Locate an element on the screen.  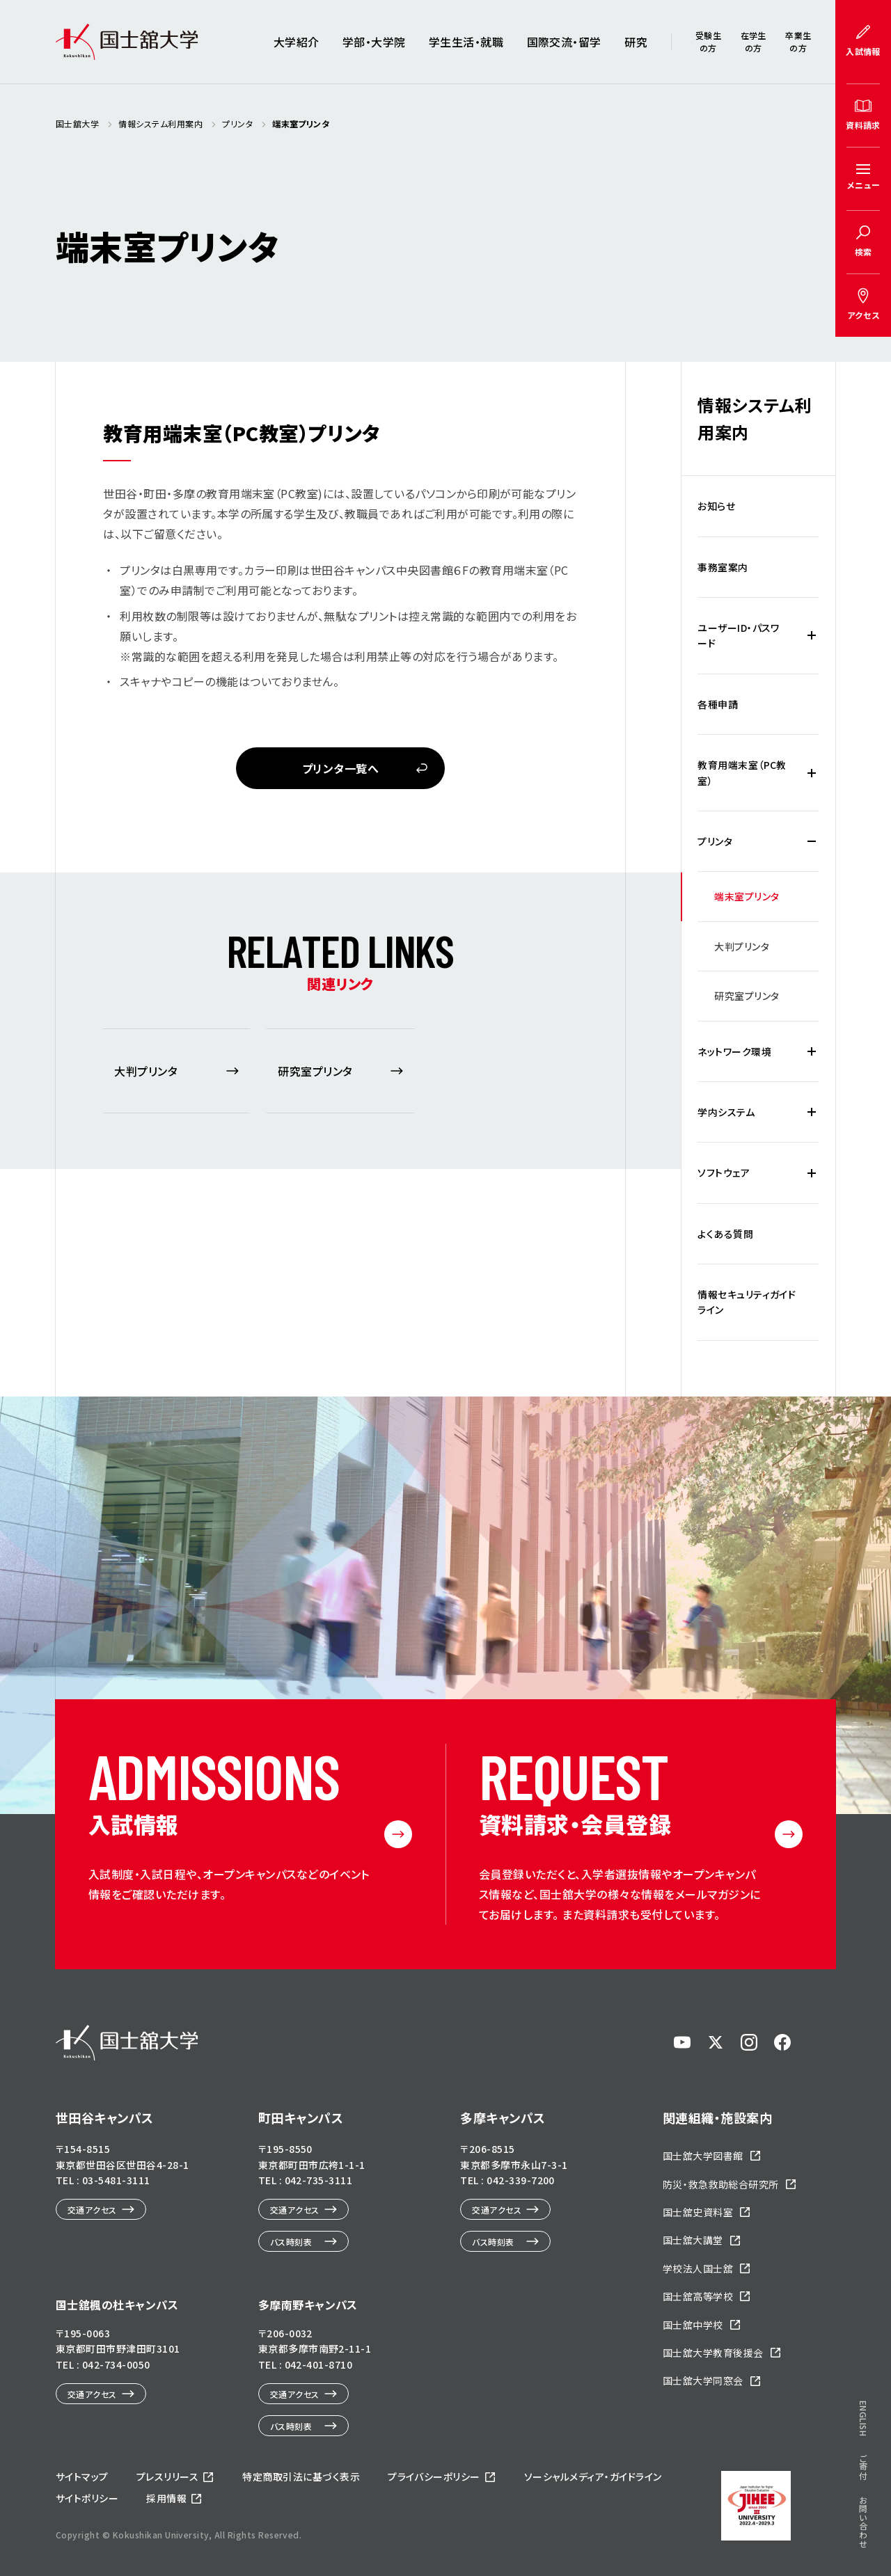
サイトマップ is located at coordinates (82, 2476).